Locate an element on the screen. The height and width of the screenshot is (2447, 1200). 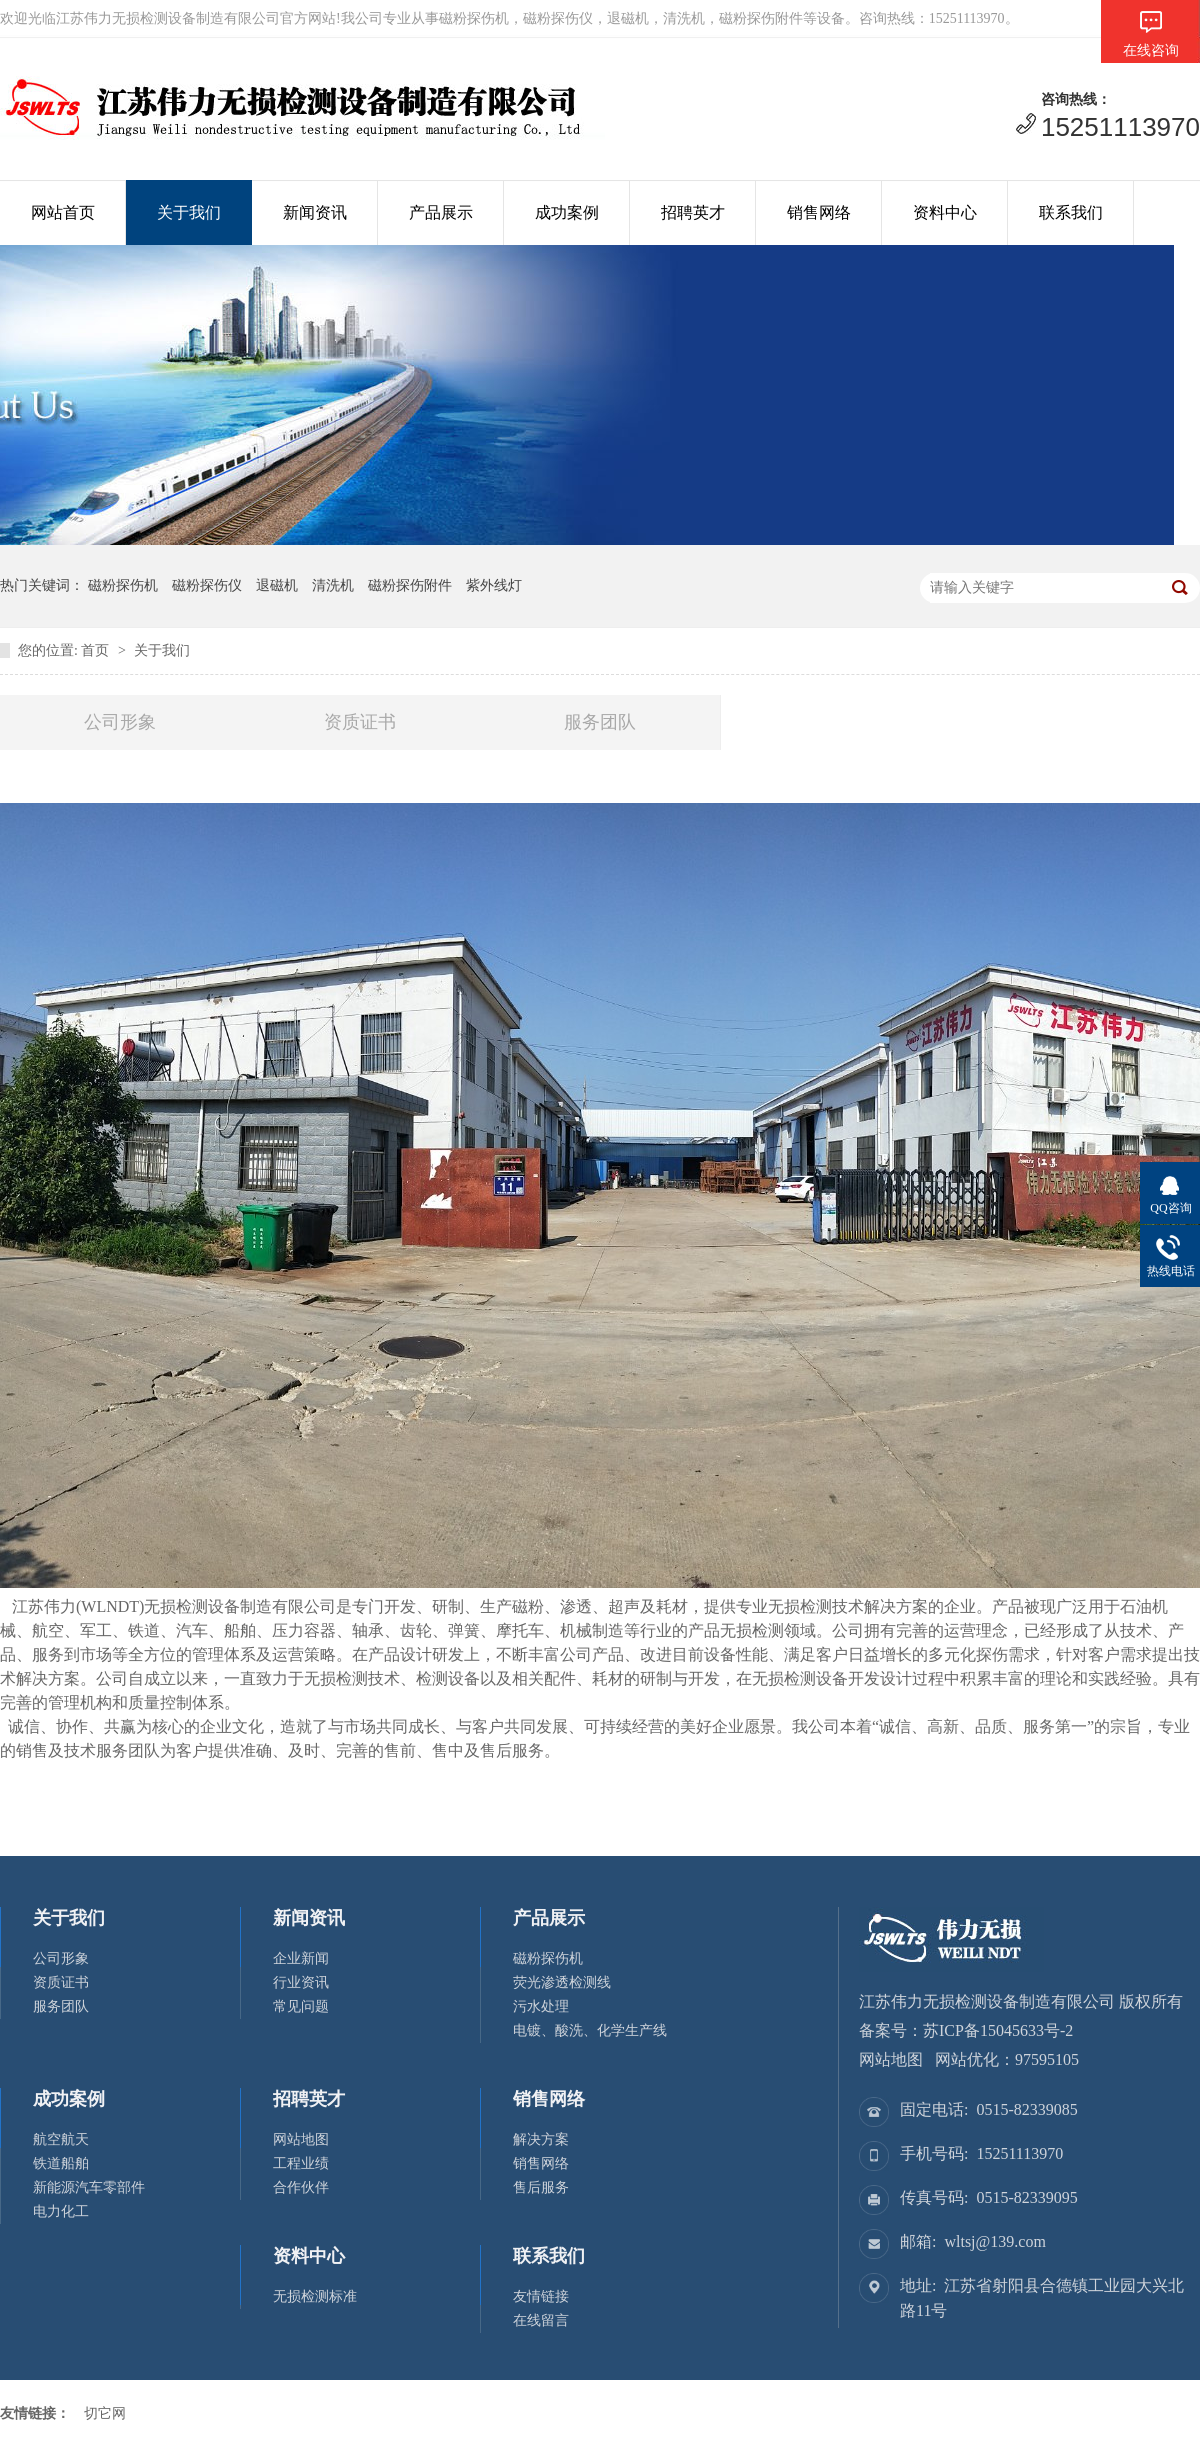
新闻资讯 is located at coordinates (315, 212).